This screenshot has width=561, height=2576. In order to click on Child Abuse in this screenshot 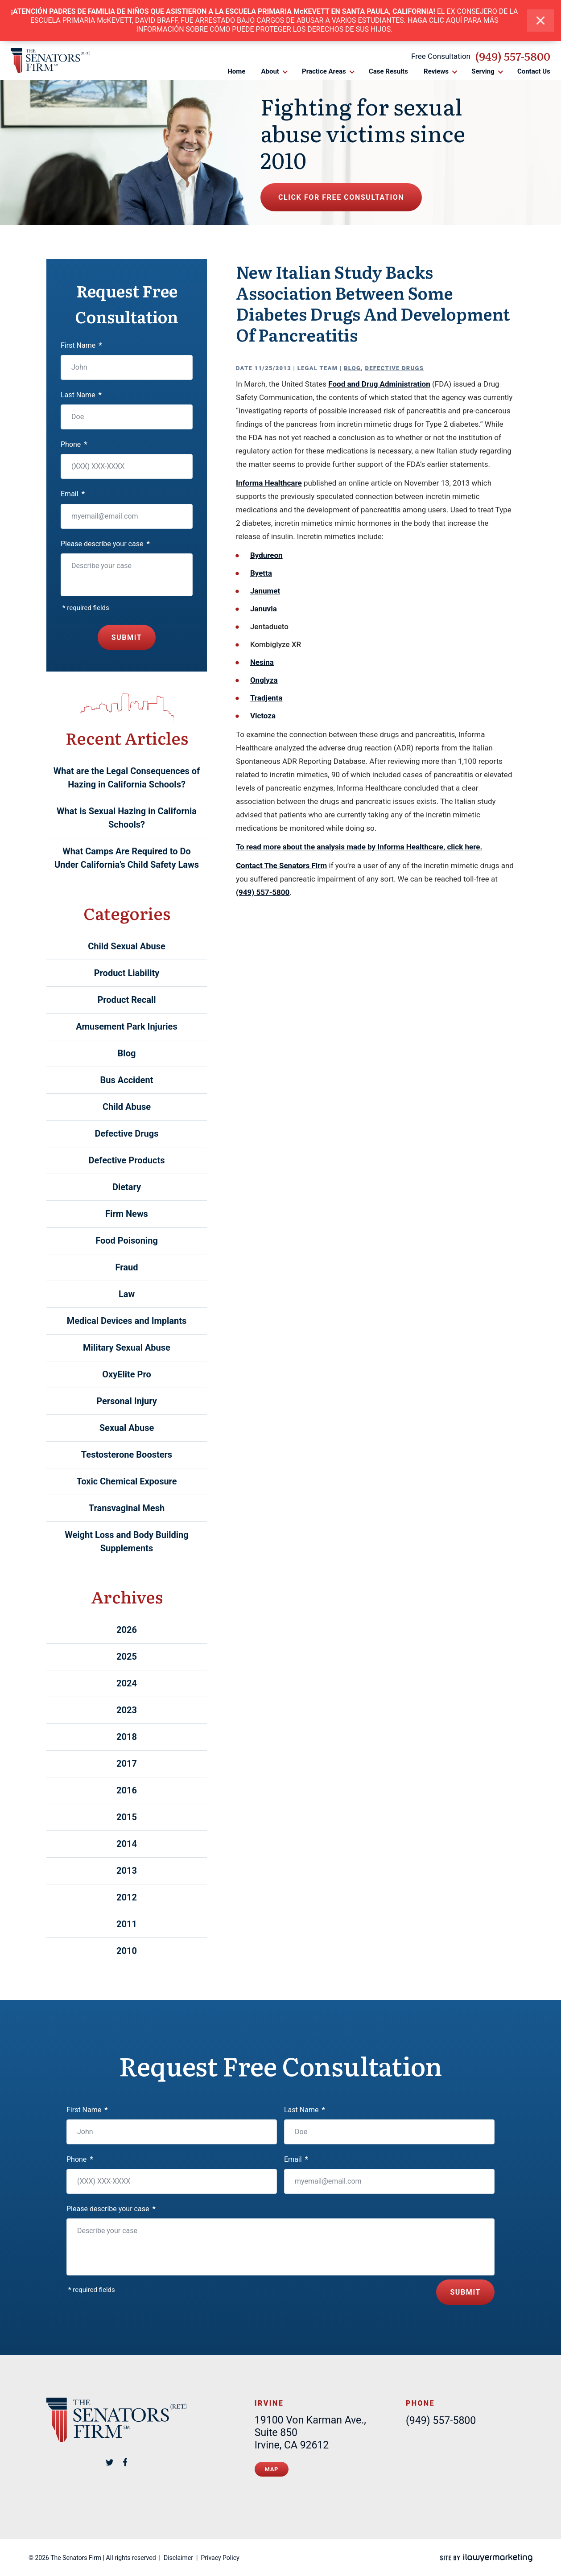, I will do `click(127, 1106)`.